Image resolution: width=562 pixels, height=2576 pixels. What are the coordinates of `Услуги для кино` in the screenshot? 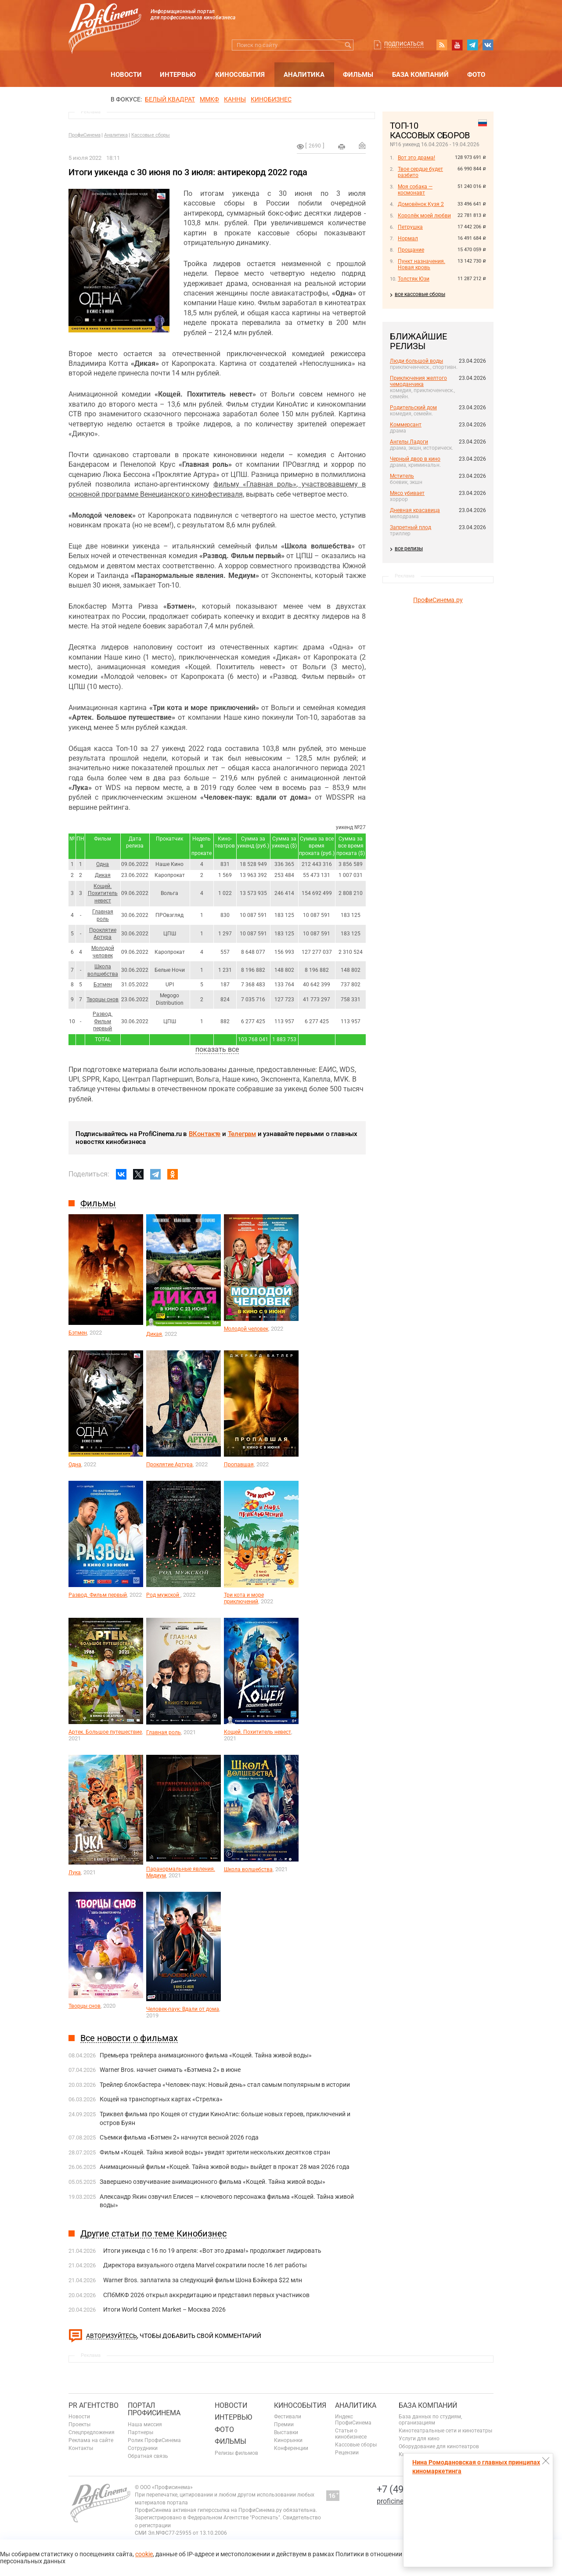 It's located at (419, 2438).